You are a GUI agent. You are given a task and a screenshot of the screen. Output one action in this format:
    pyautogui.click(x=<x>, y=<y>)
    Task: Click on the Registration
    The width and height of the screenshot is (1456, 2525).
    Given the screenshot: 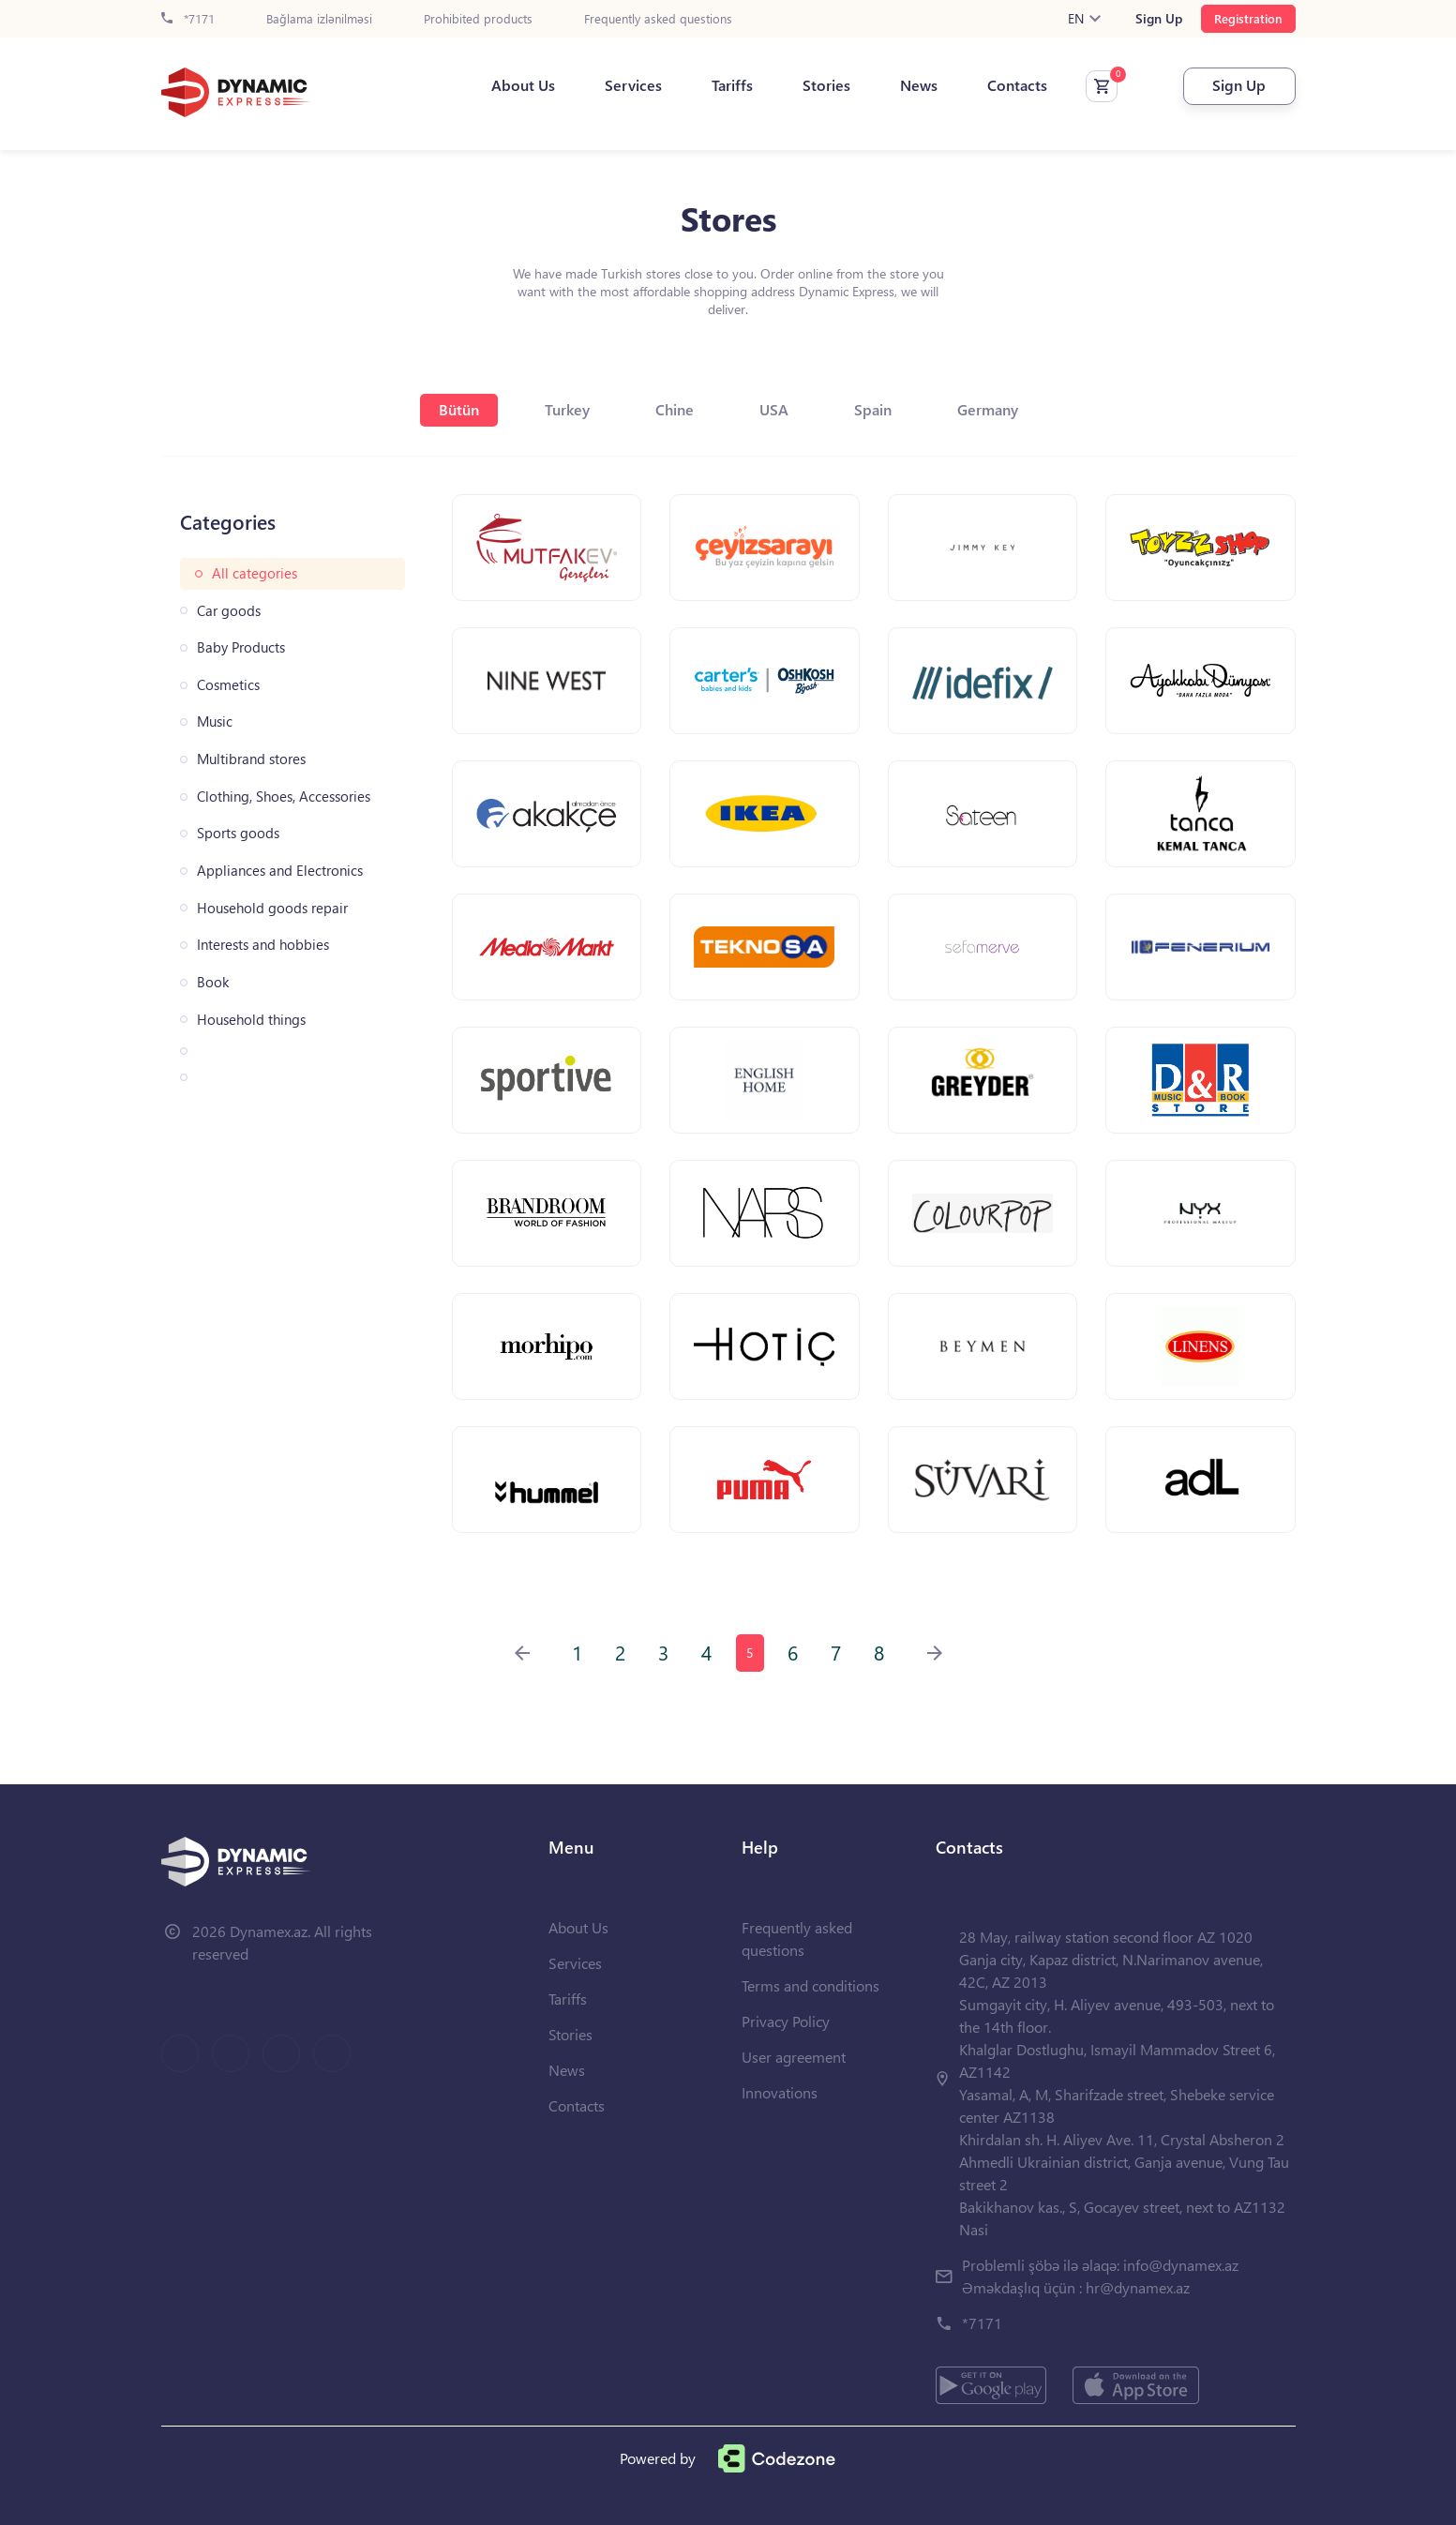 What is the action you would take?
    pyautogui.click(x=1248, y=18)
    